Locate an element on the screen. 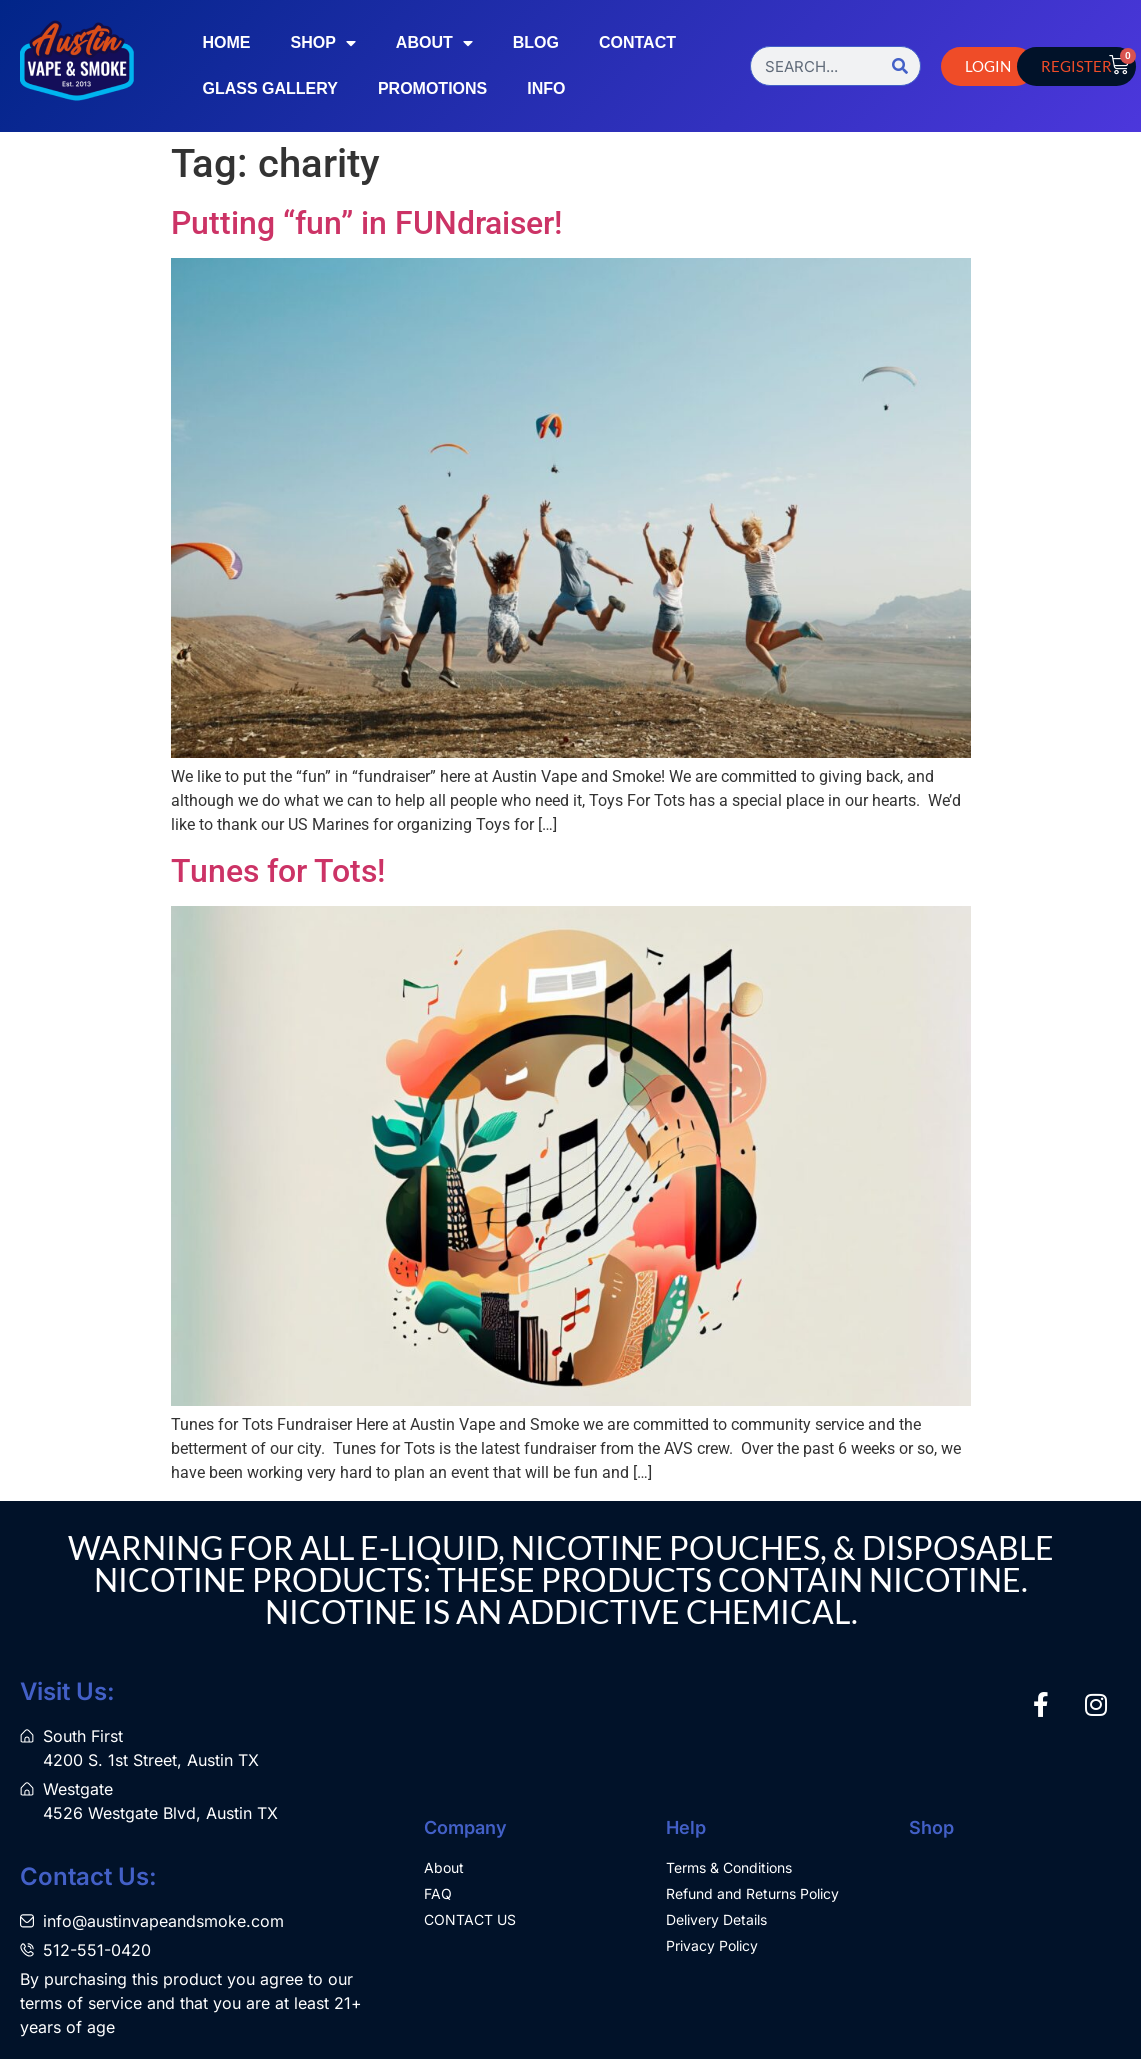 Image resolution: width=1141 pixels, height=2059 pixels. Home is located at coordinates (226, 42).